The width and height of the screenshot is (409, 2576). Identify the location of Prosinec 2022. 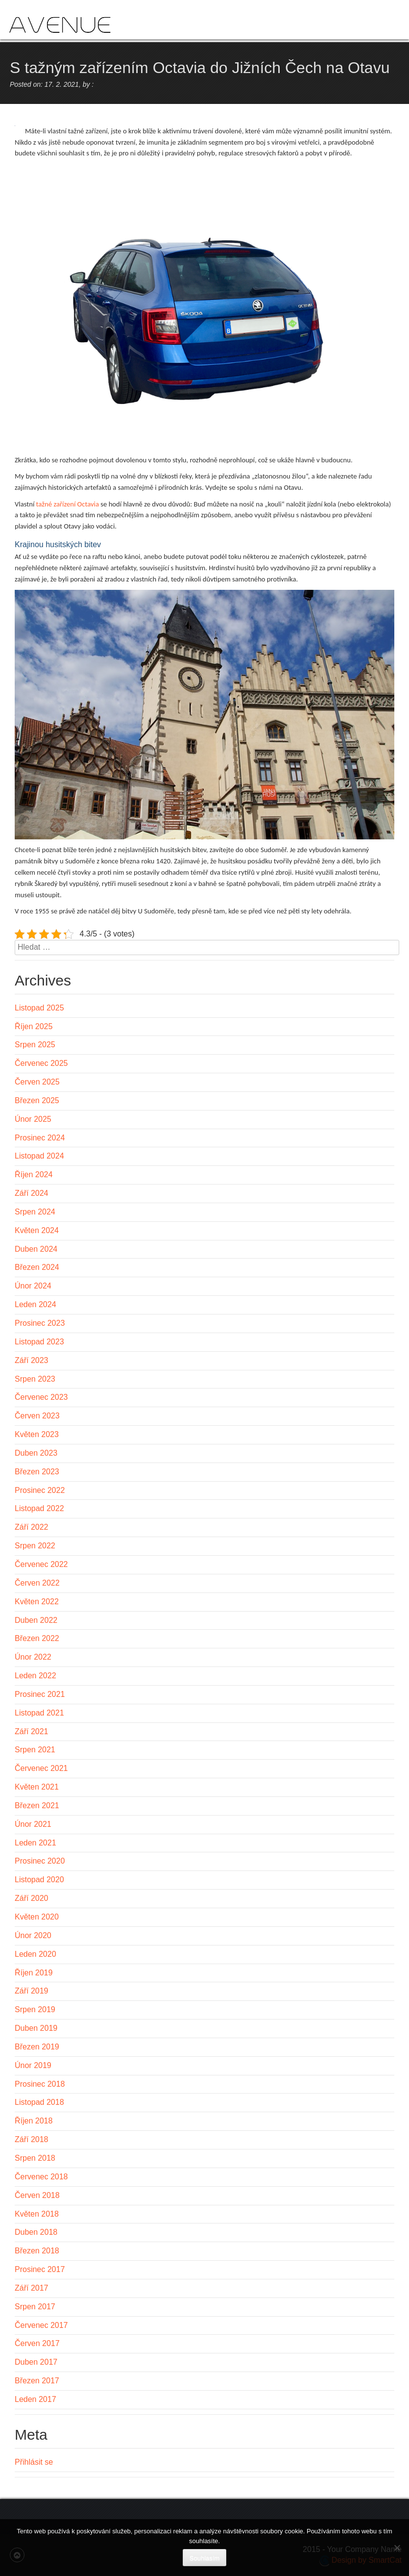
(40, 1490).